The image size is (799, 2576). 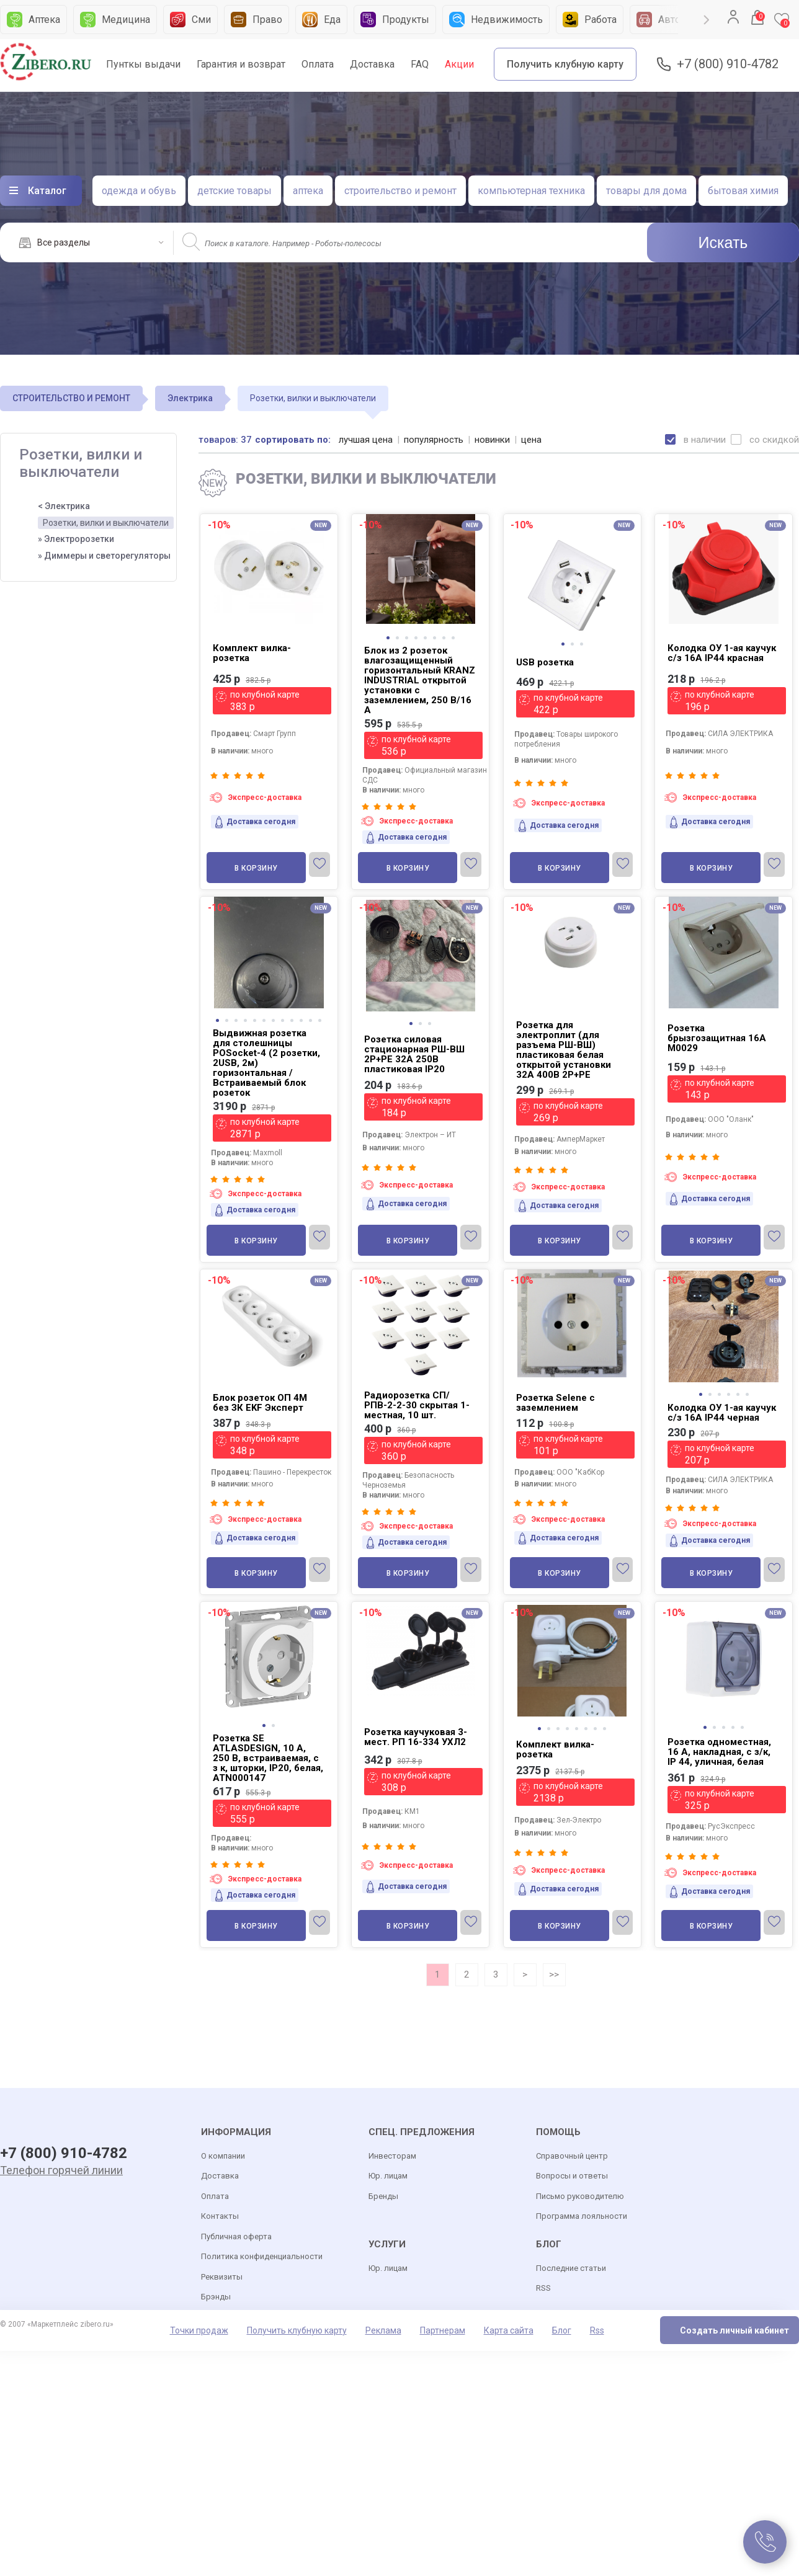 What do you see at coordinates (572, 2156) in the screenshot?
I see `Справочный центр` at bounding box center [572, 2156].